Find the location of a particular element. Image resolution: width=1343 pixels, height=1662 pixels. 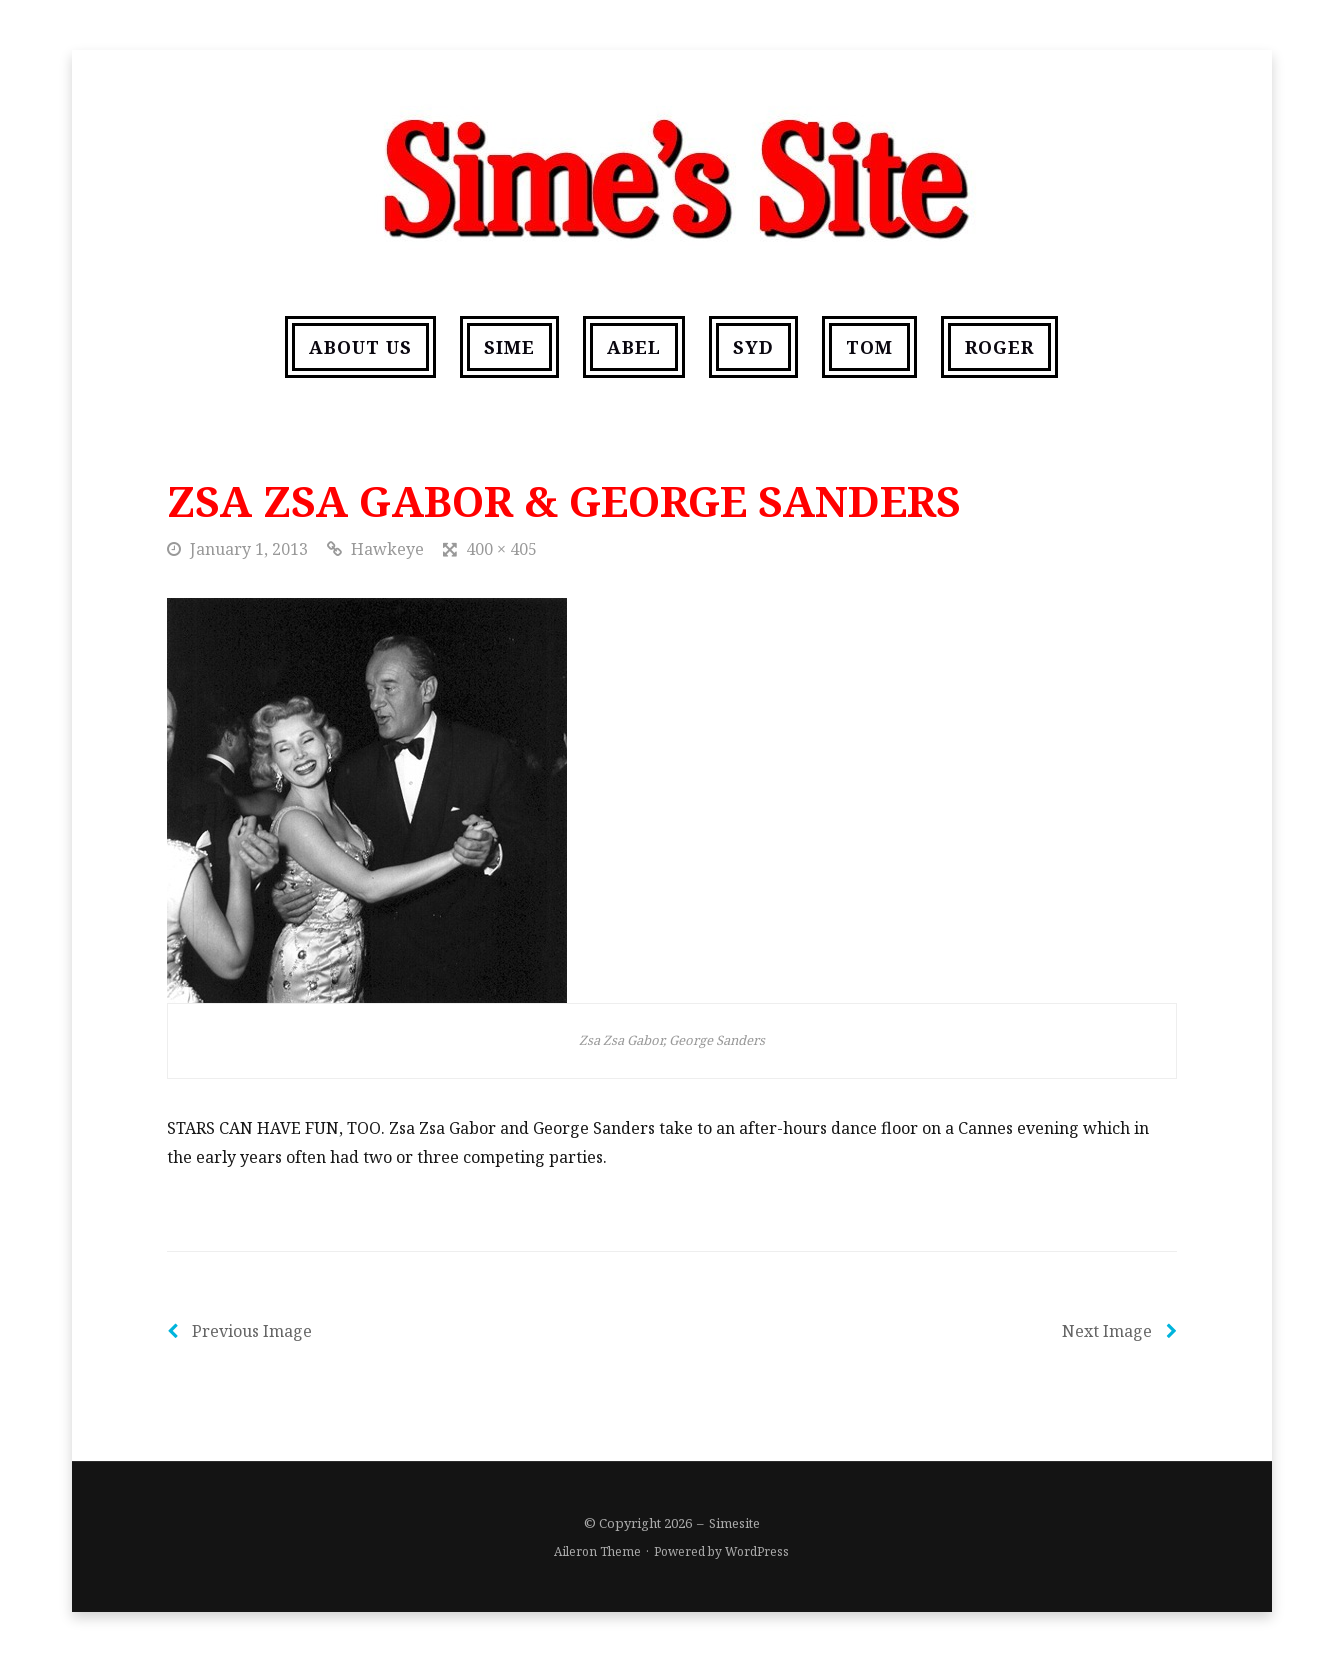

Sime is located at coordinates (509, 347).